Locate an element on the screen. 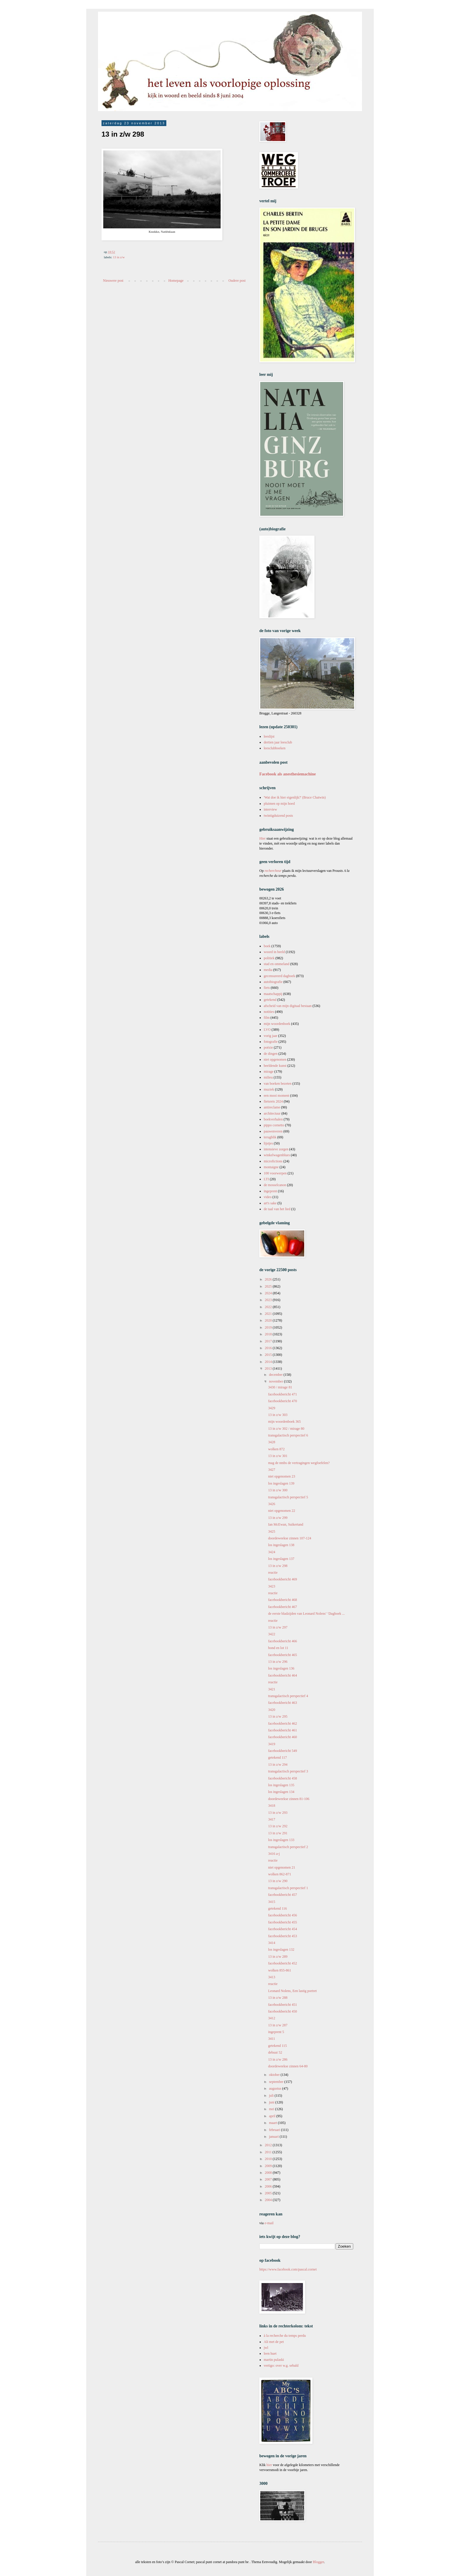 The height and width of the screenshot is (2576, 460). Ali met de pet is located at coordinates (274, 2342).